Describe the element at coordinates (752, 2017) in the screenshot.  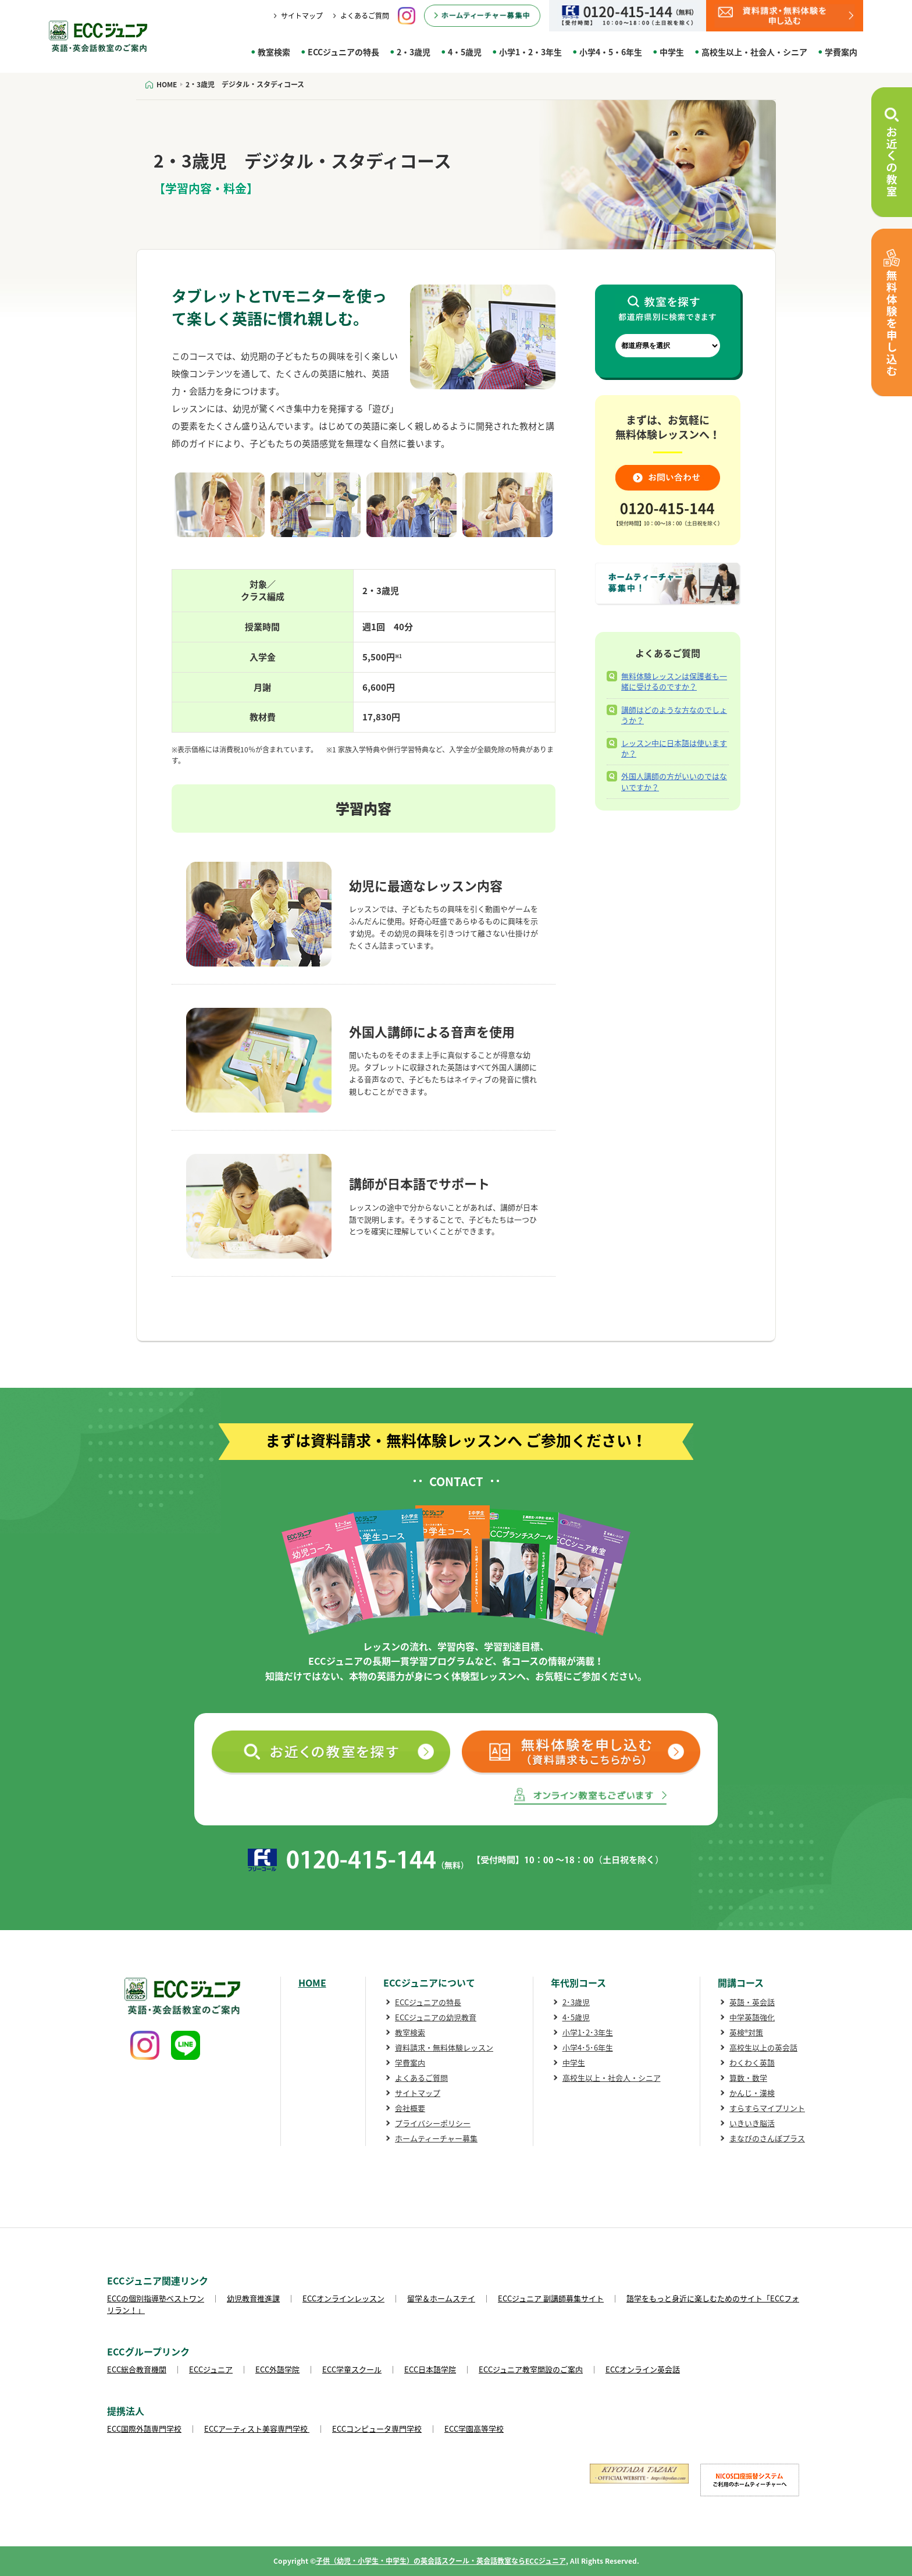
I see `中学英語強化` at that location.